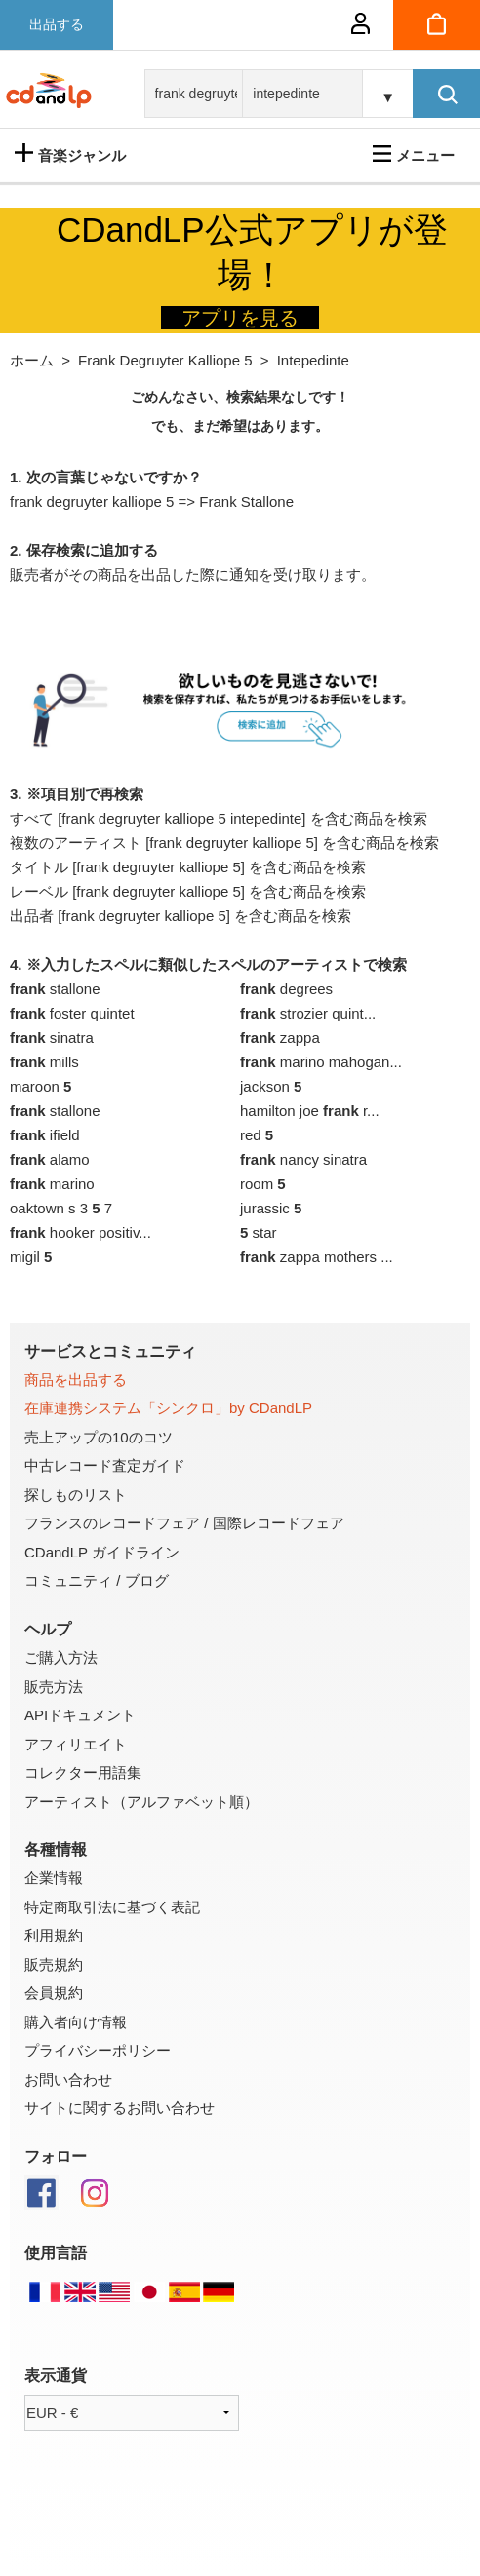 The width and height of the screenshot is (480, 2576). Describe the element at coordinates (53, 1877) in the screenshot. I see `企業情報` at that location.